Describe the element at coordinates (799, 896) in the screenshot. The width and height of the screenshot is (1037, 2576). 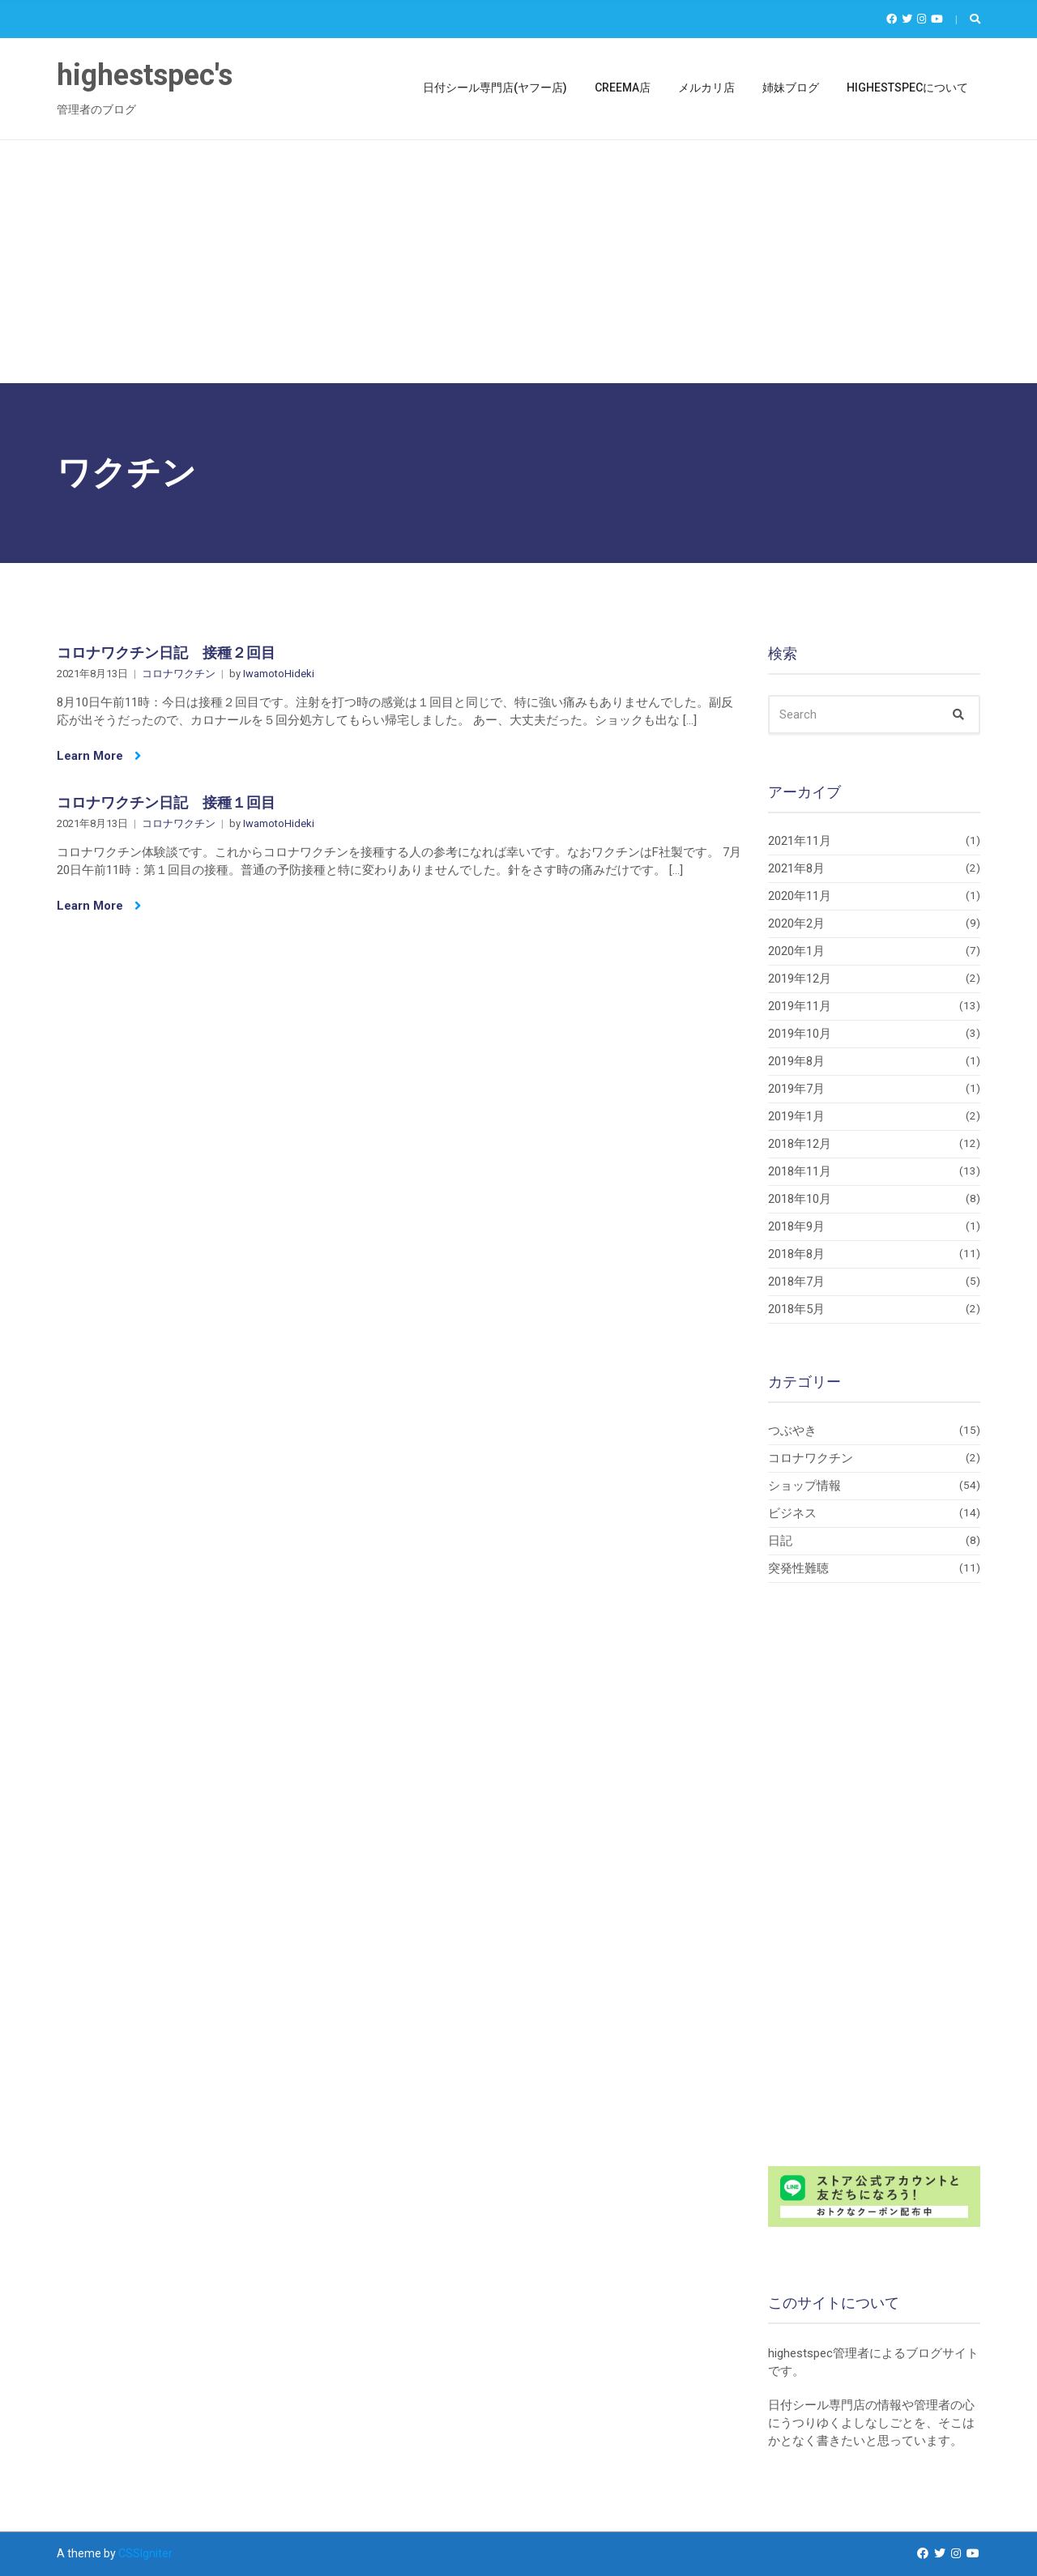
I see `2020年11月` at that location.